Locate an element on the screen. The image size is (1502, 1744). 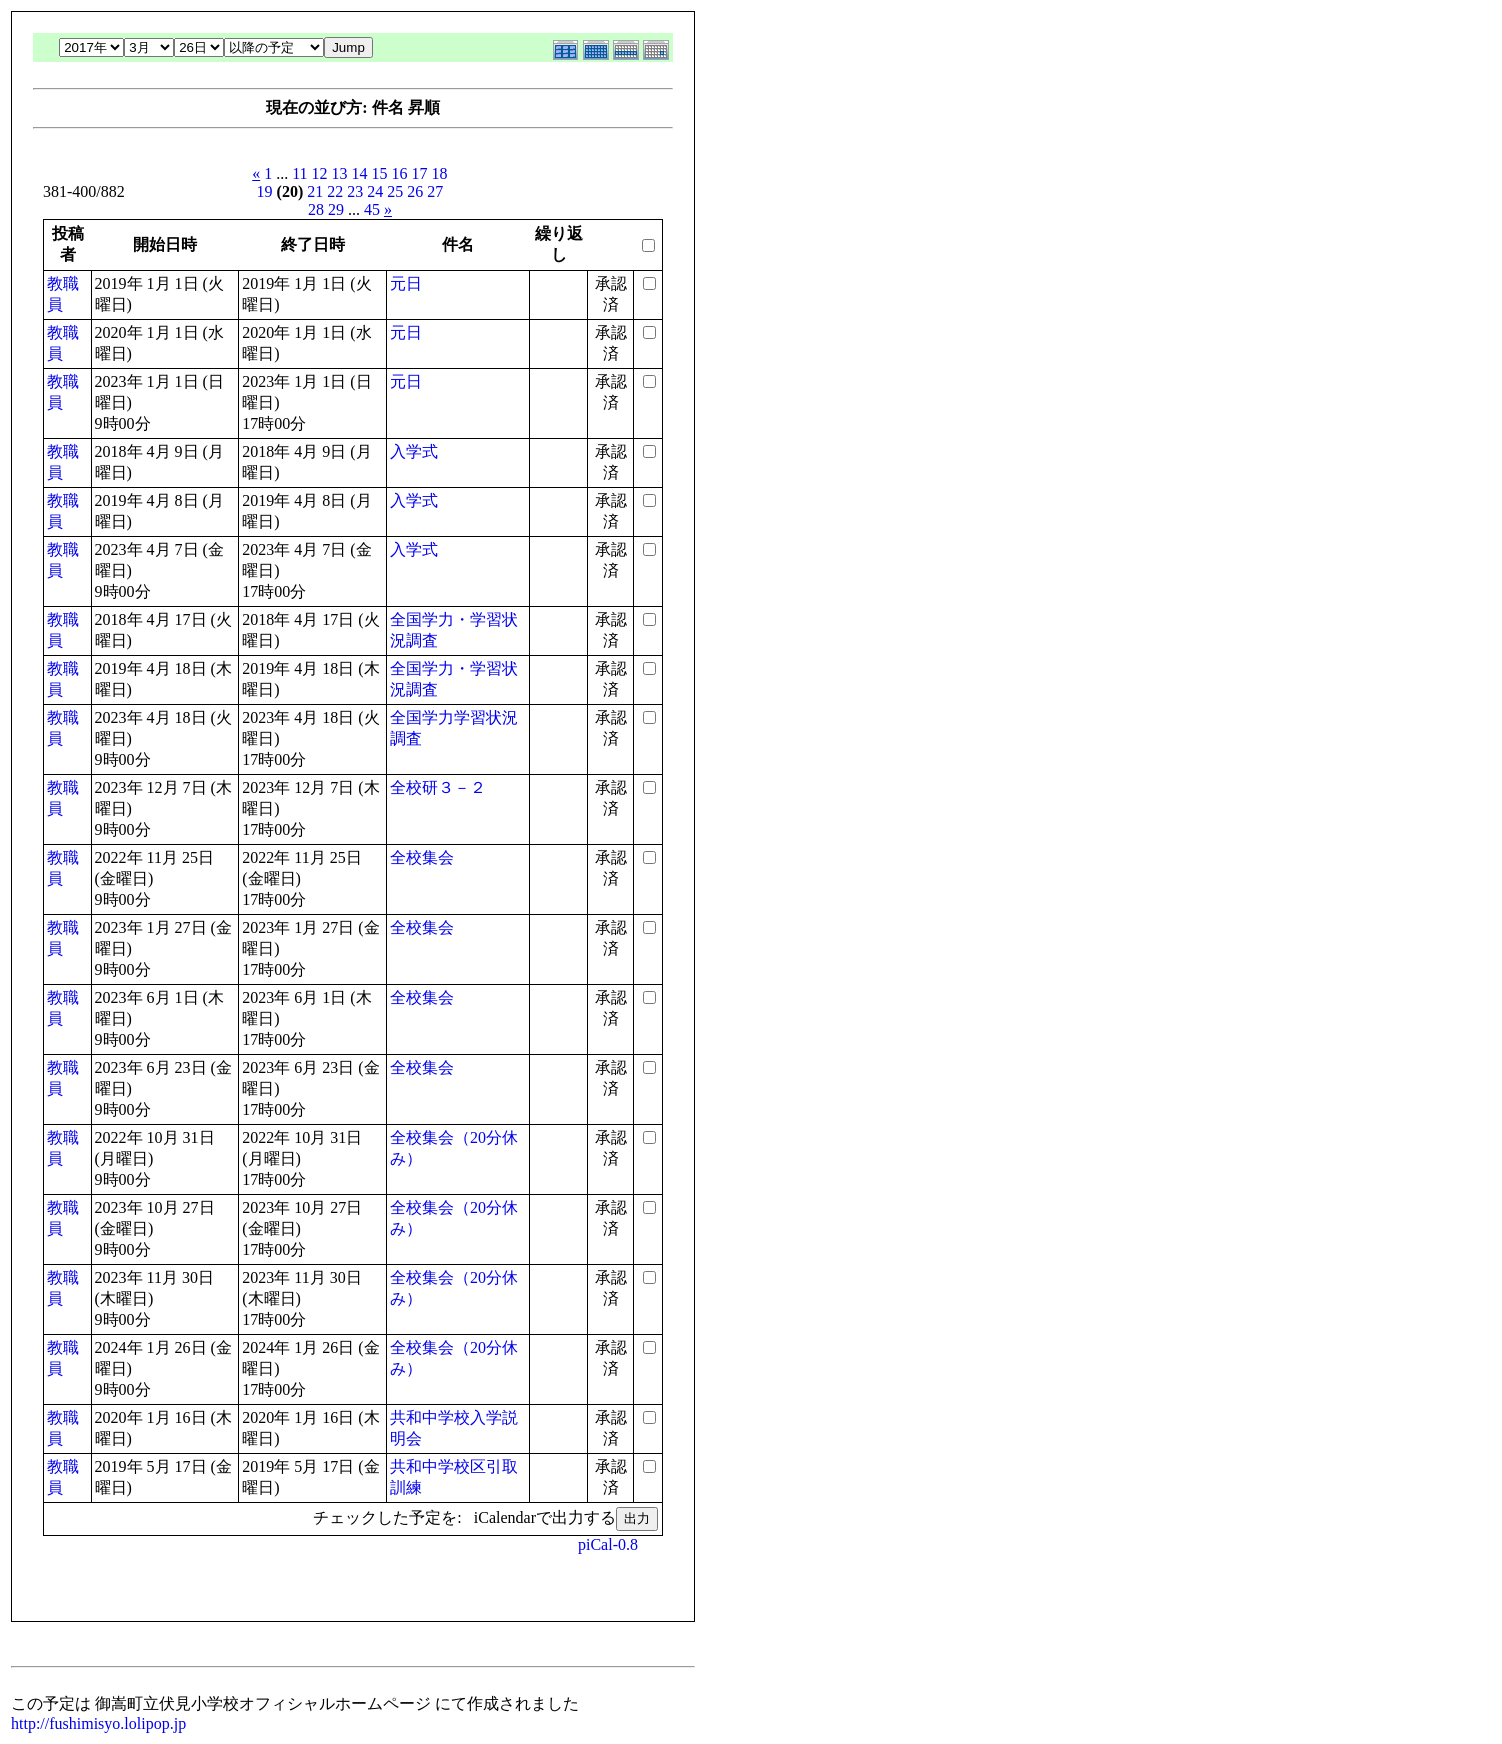
11 is located at coordinates (299, 173).